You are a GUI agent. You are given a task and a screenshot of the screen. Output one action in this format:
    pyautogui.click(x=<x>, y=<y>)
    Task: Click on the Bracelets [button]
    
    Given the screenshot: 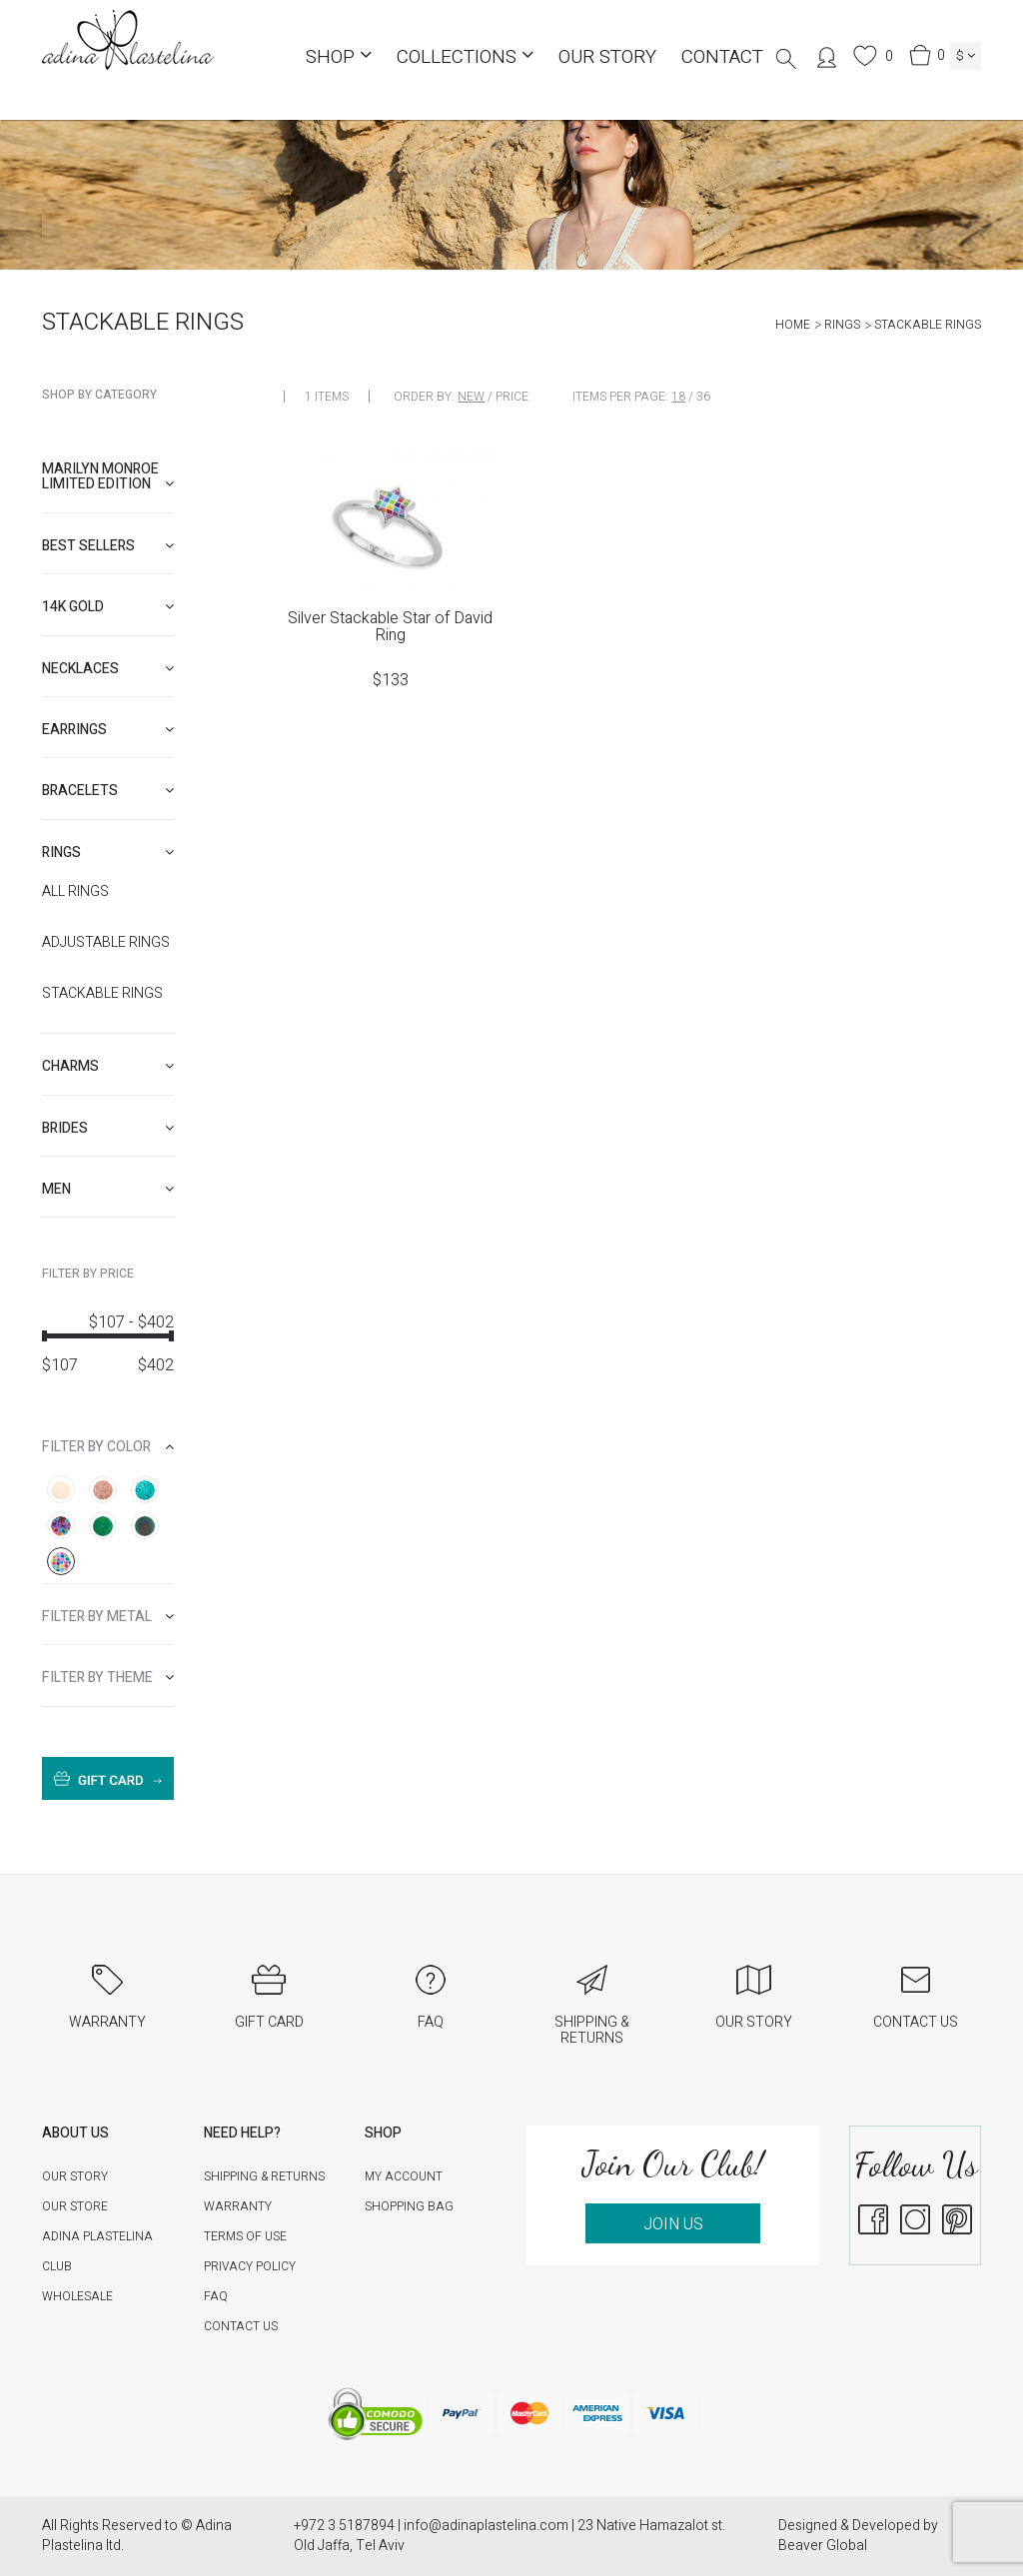 What is the action you would take?
    pyautogui.click(x=108, y=790)
    